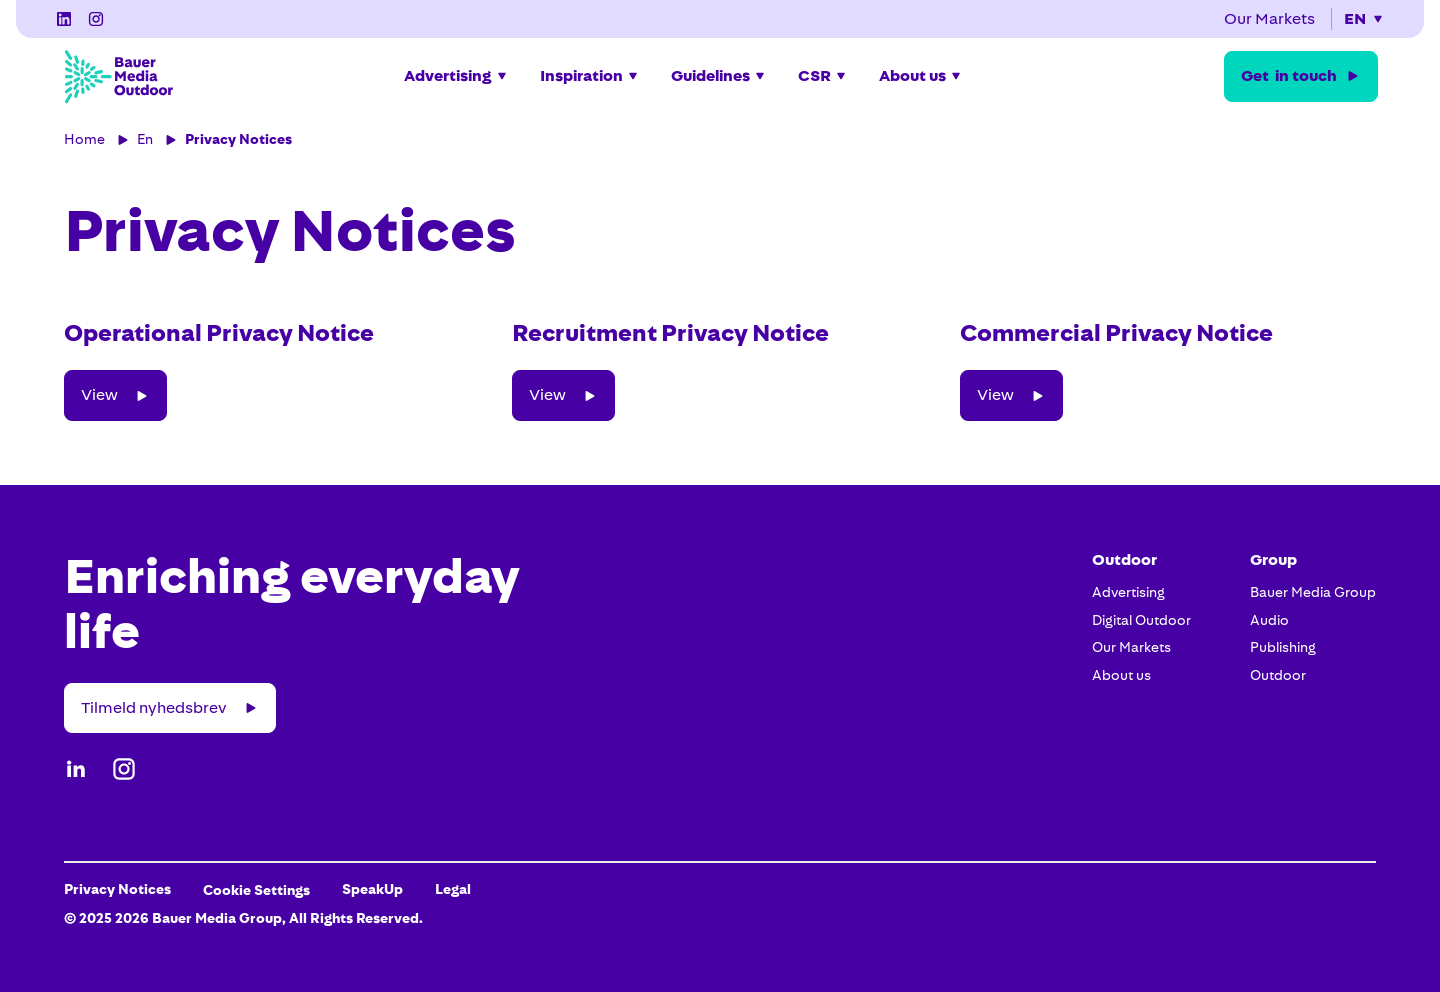 The height and width of the screenshot is (992, 1440). I want to click on Legal, so click(453, 889).